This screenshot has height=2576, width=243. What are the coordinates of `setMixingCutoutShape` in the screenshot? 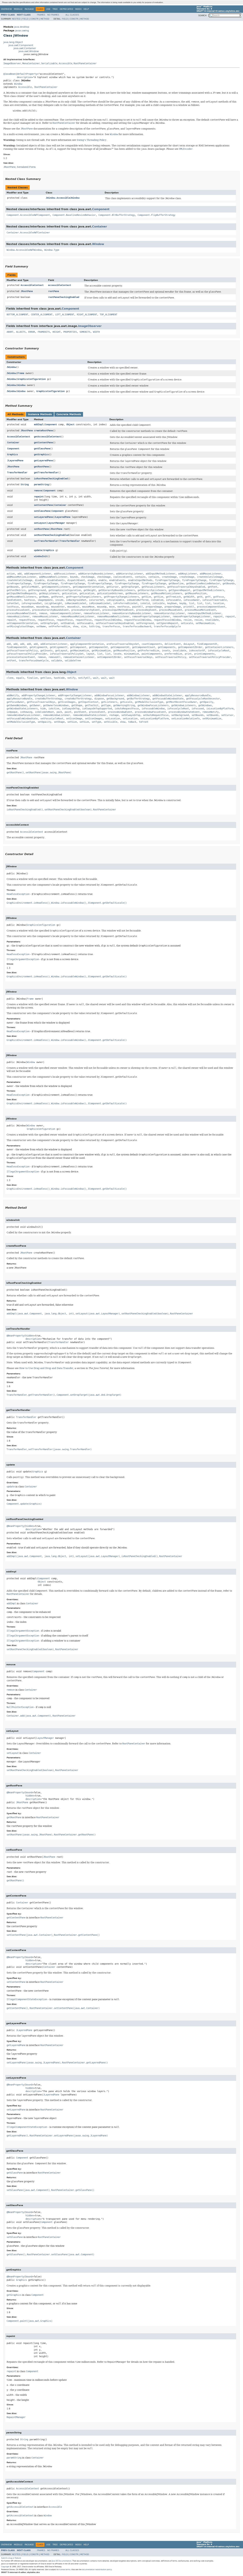 It's located at (20, 626).